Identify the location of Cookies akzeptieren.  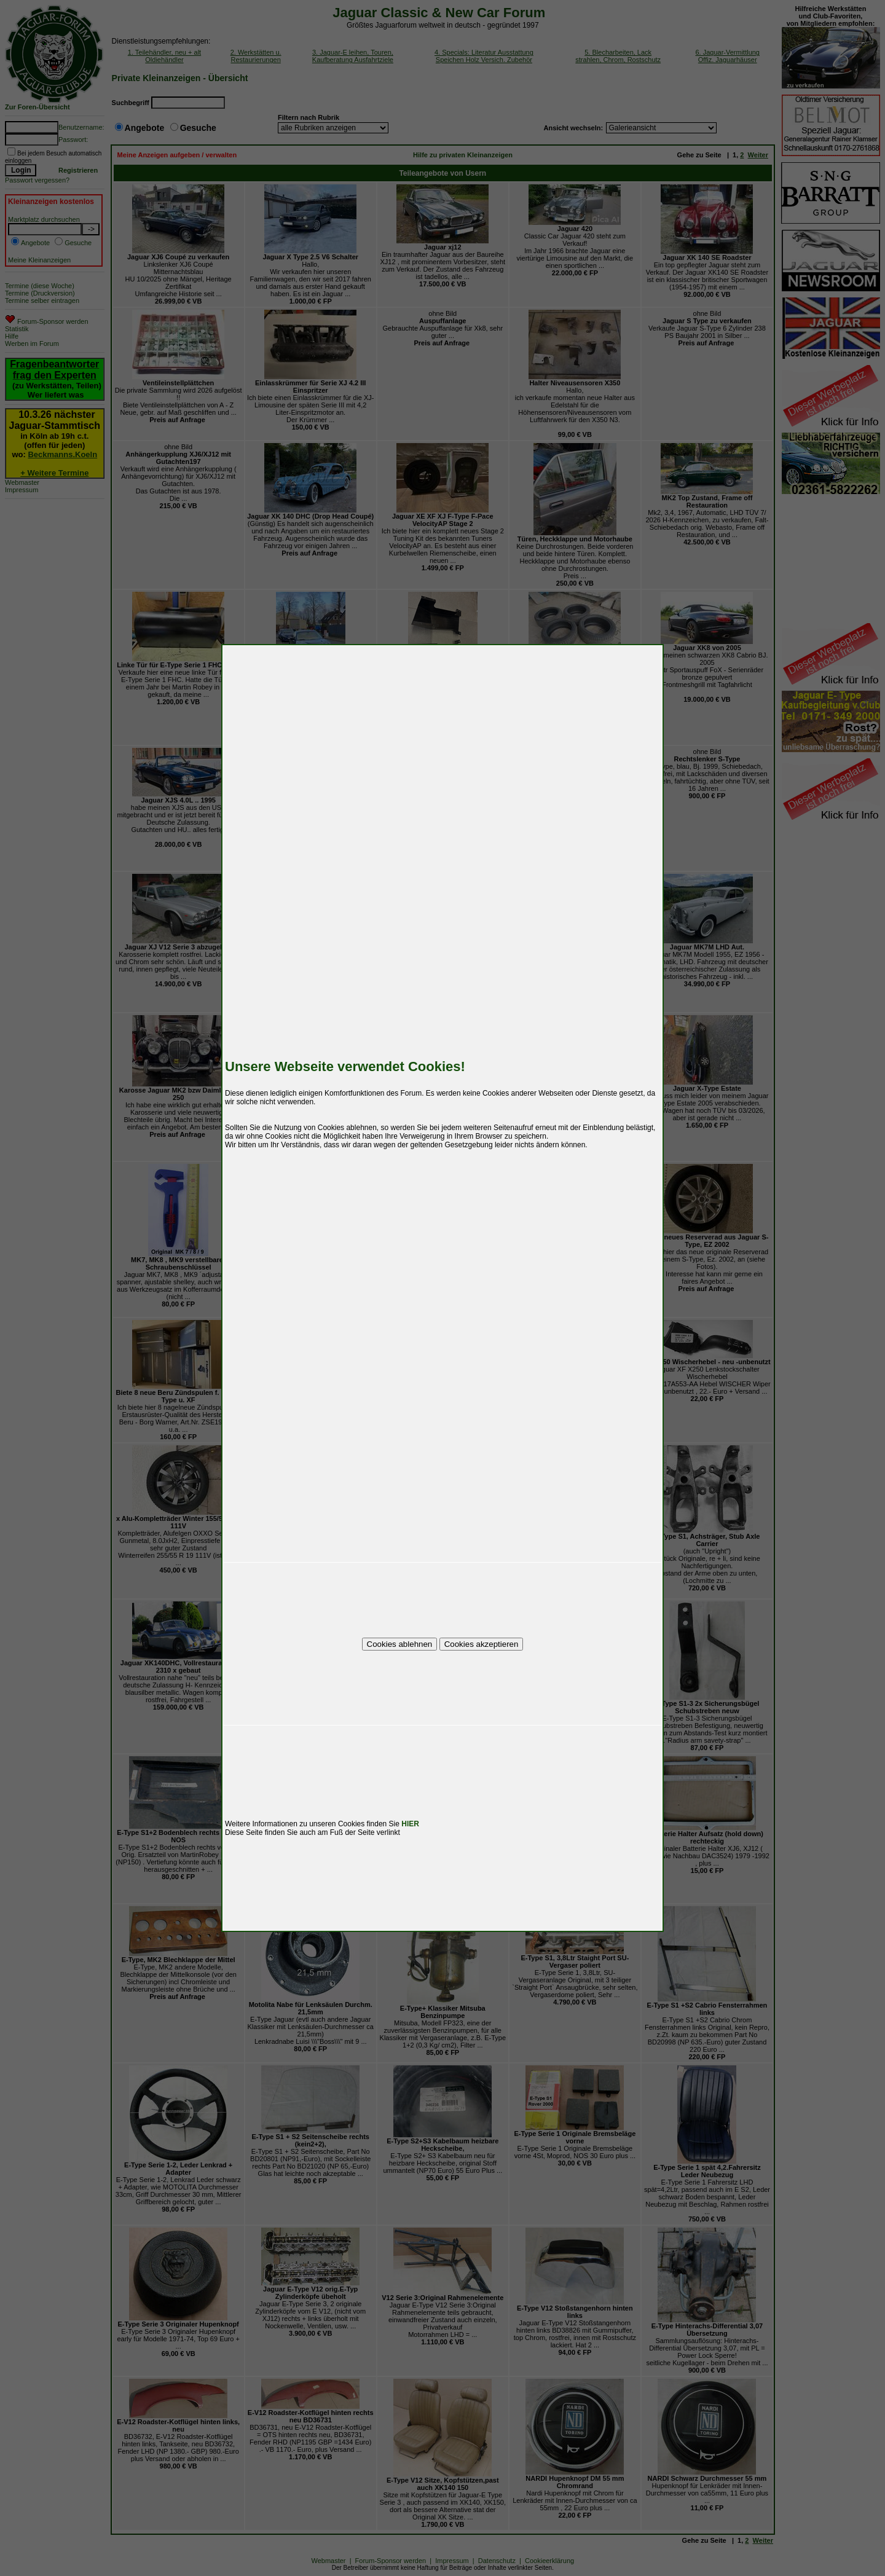
(481, 1644).